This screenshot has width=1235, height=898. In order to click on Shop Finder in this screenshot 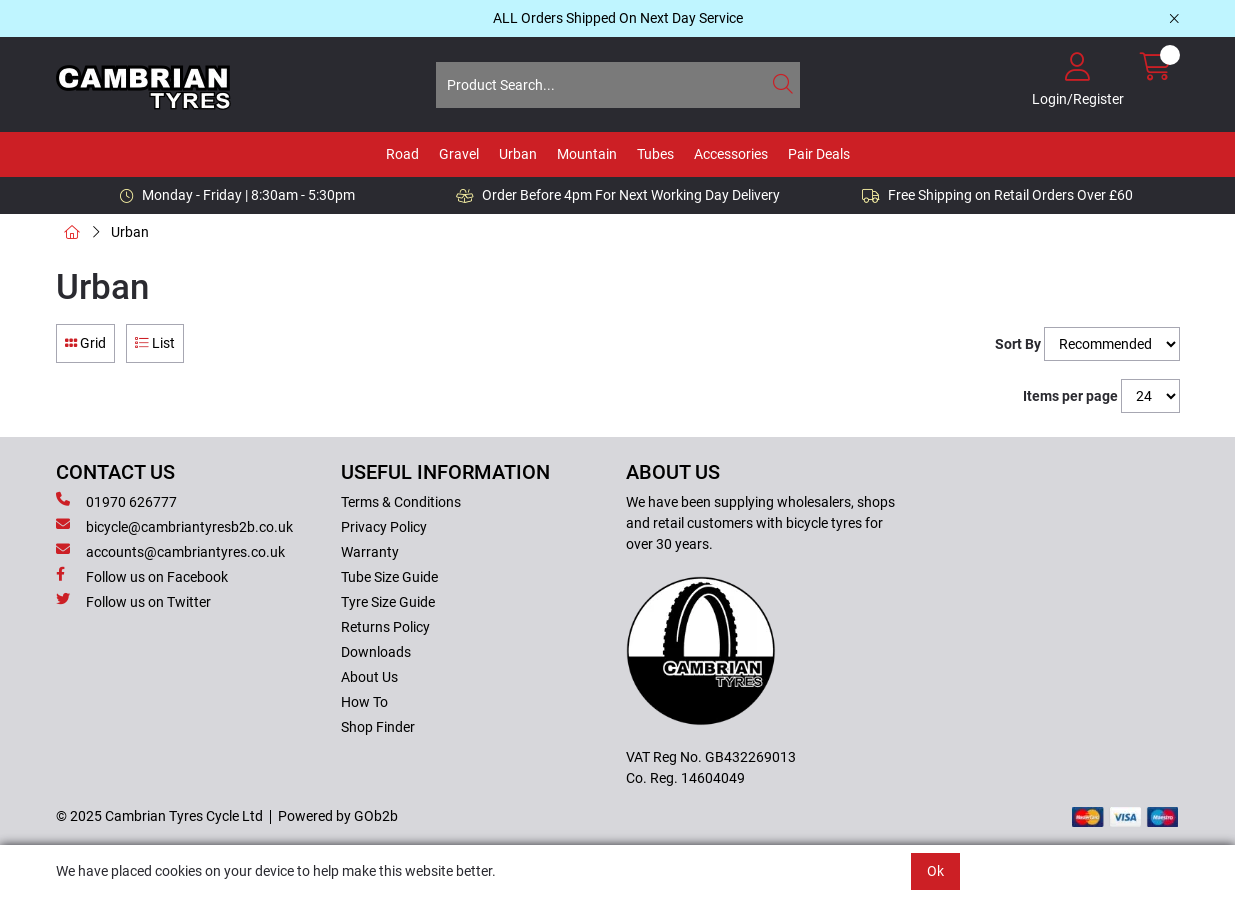, I will do `click(378, 727)`.